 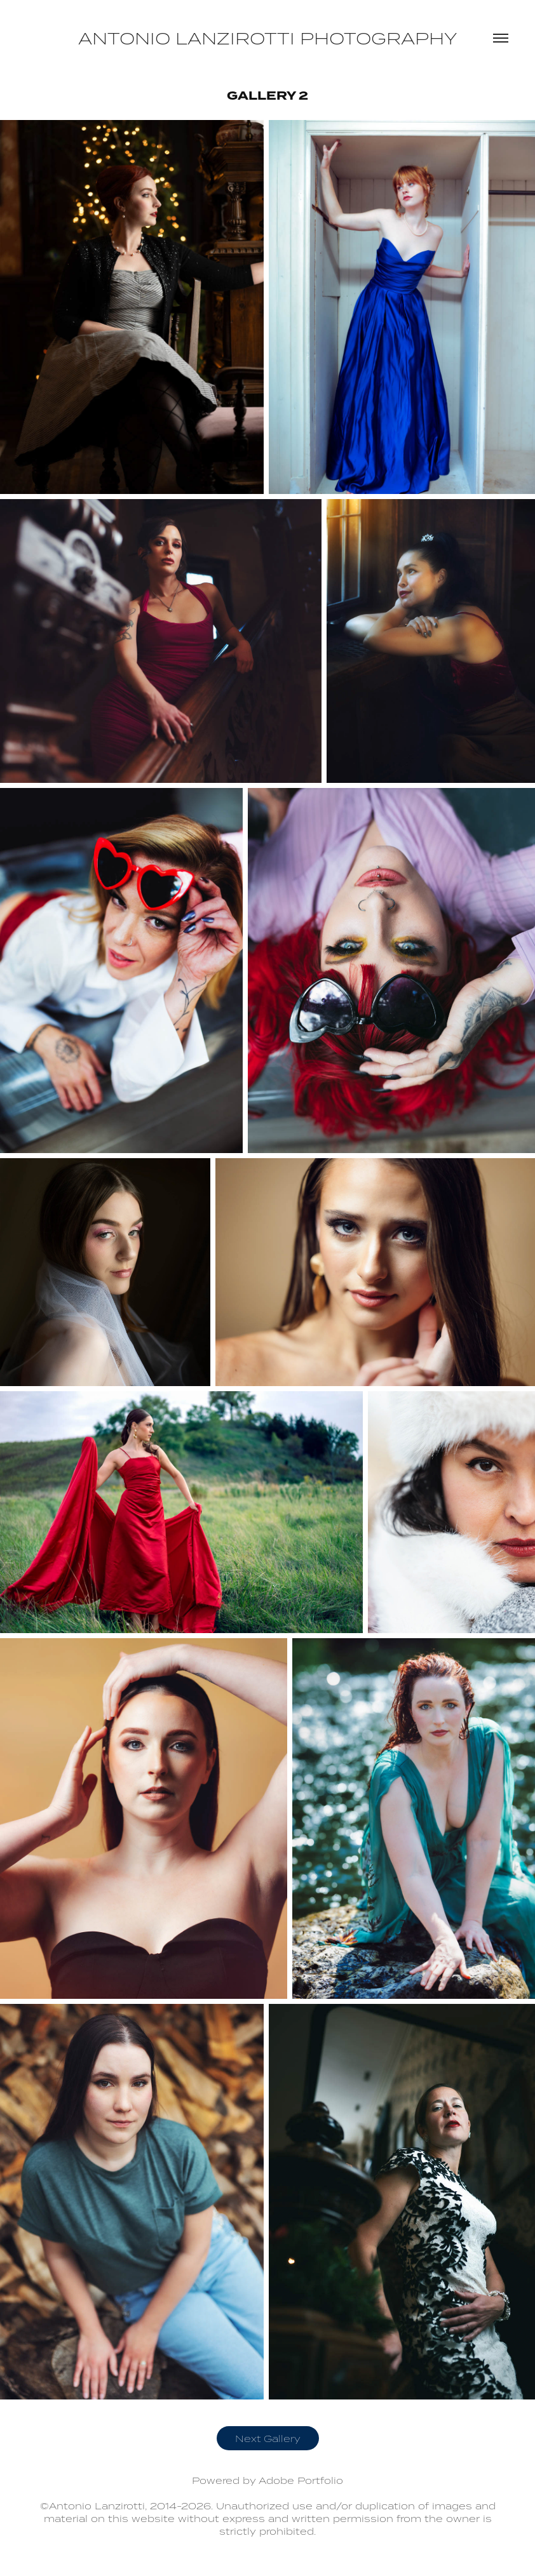 I want to click on Adobe Portfolio, so click(x=301, y=2480).